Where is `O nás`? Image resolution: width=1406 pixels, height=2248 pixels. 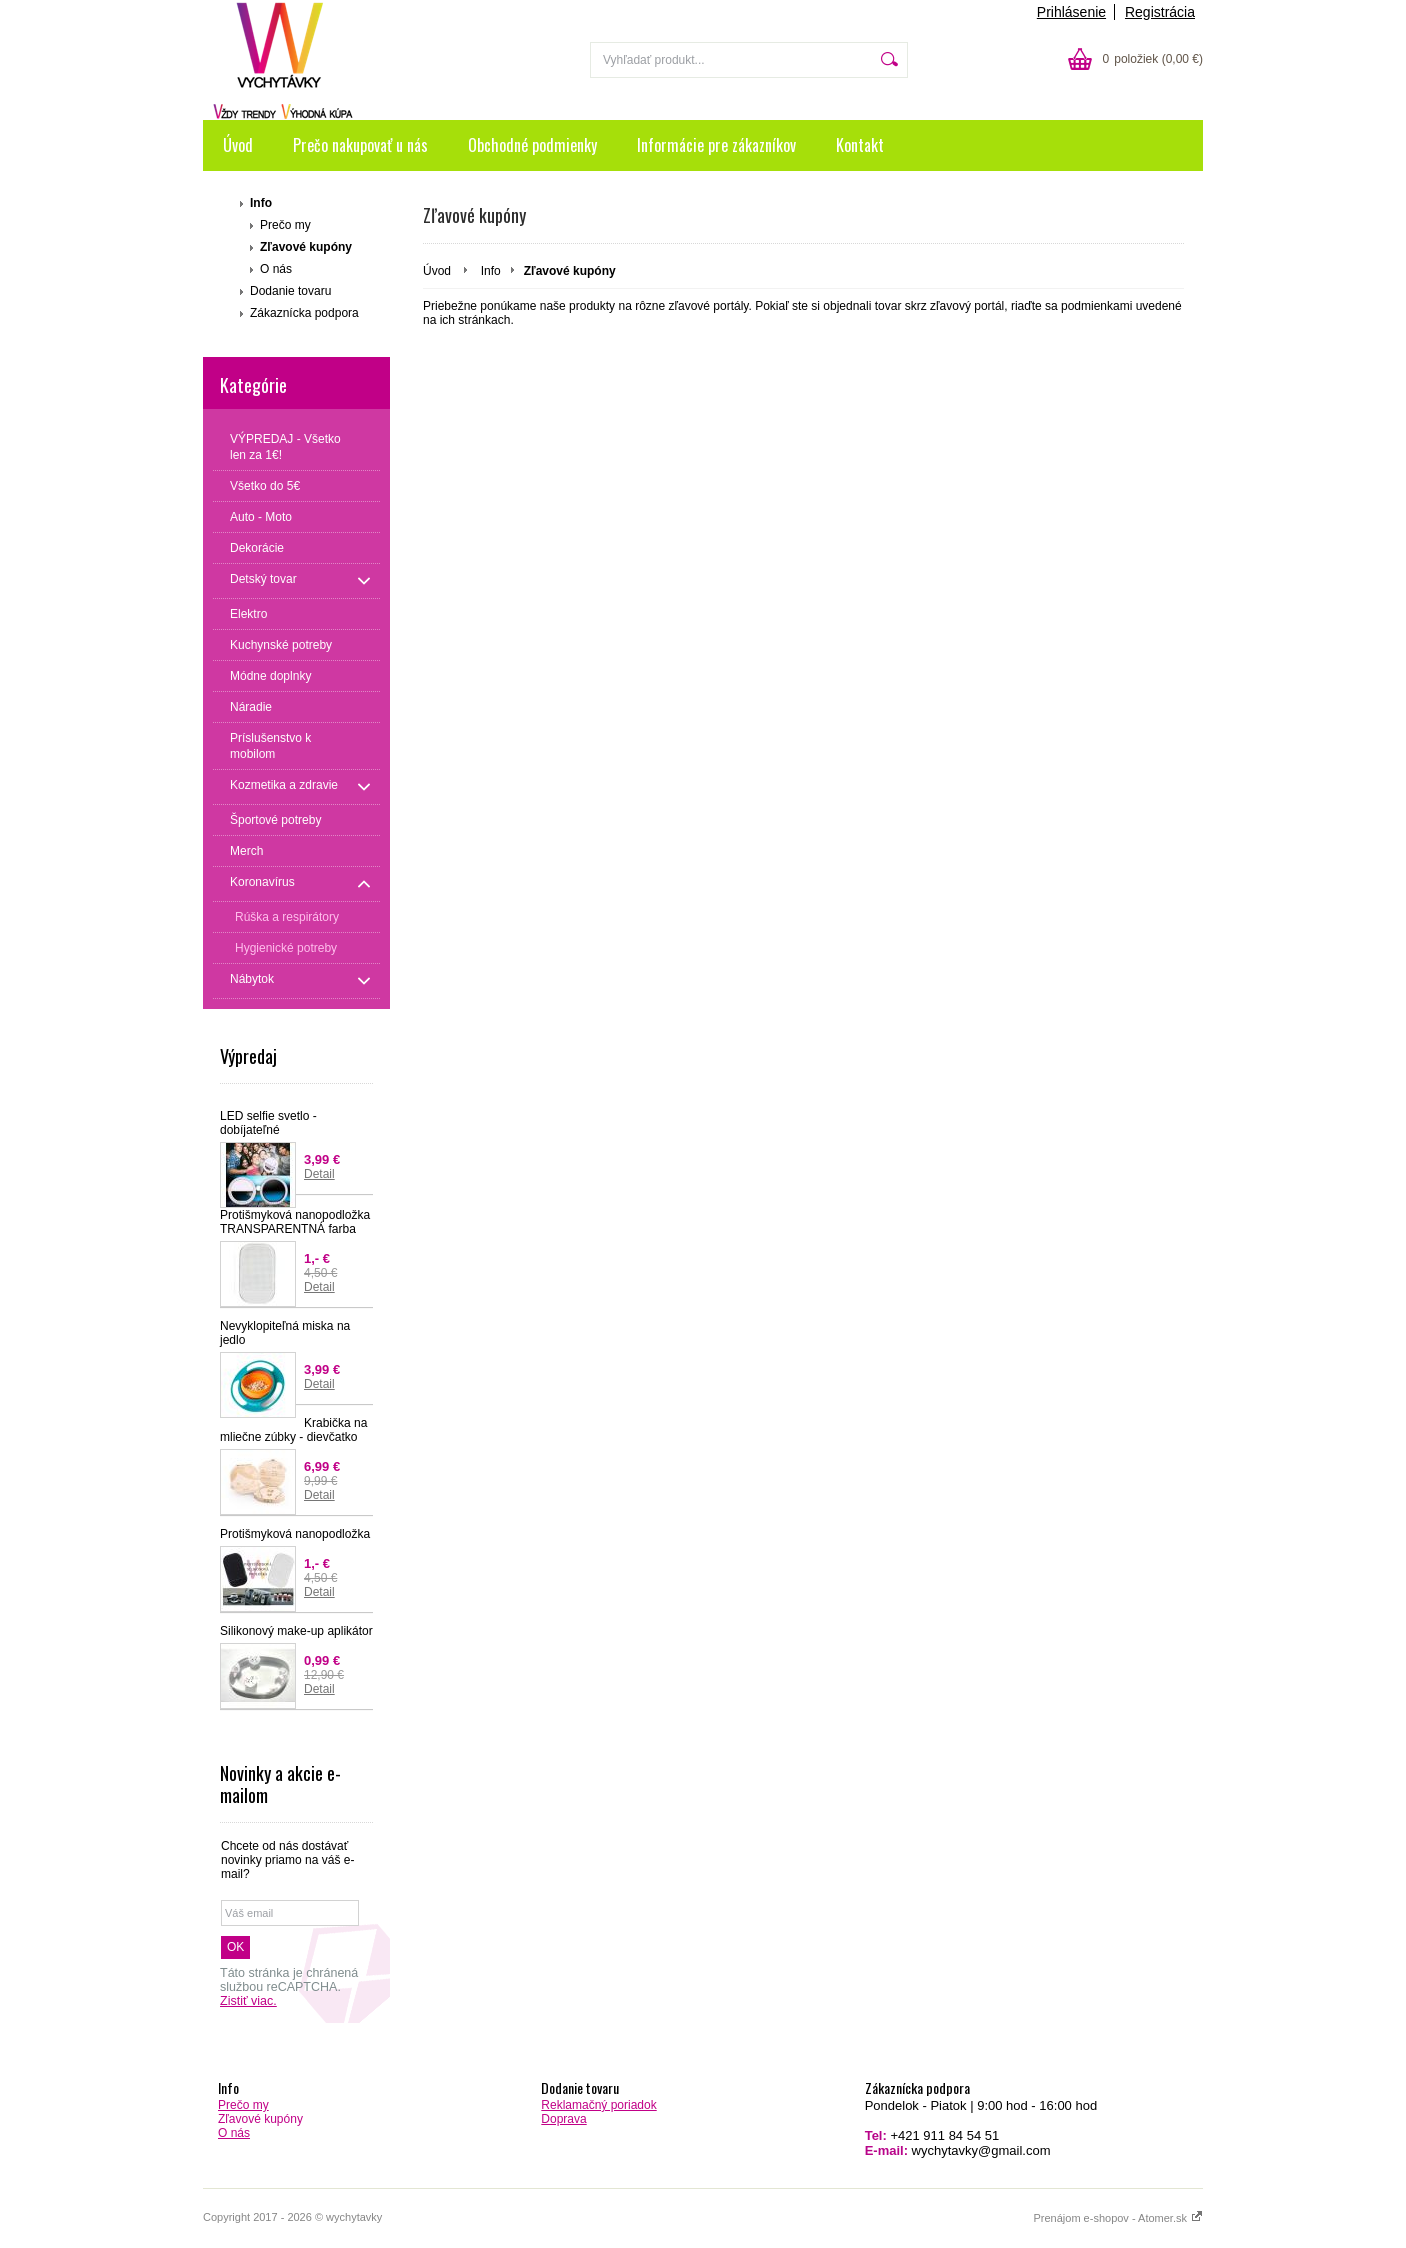 O nás is located at coordinates (276, 269).